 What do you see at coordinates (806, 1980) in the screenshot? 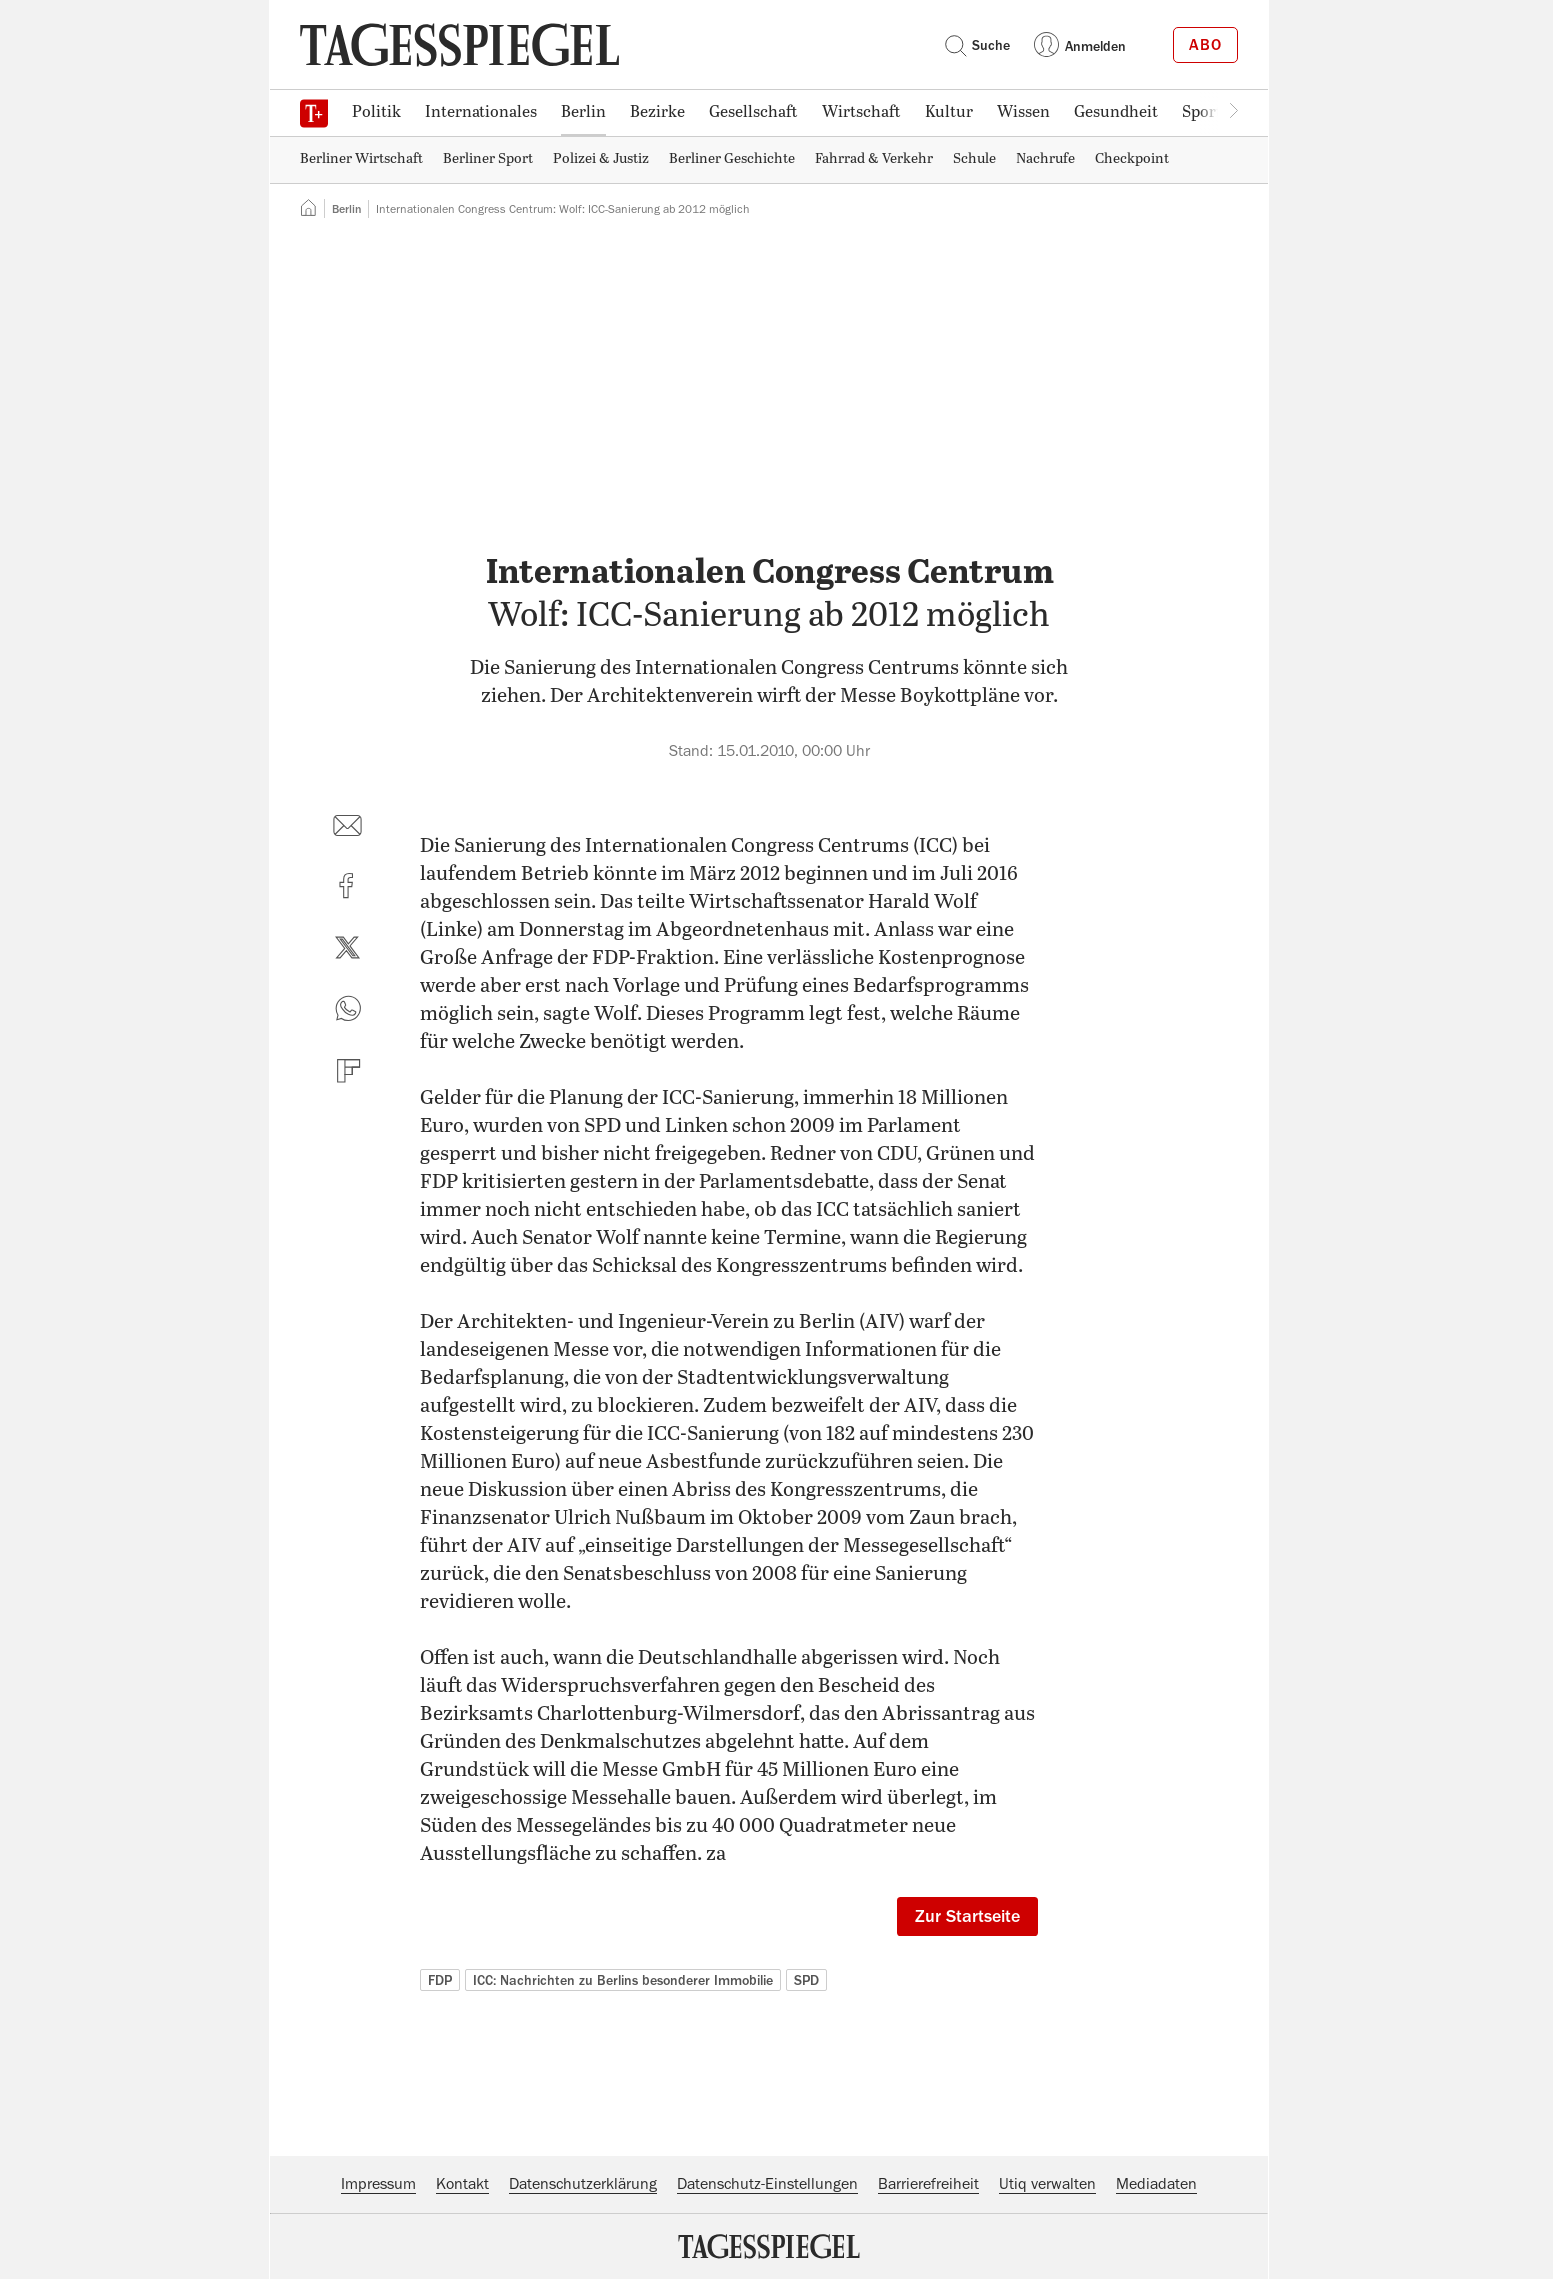
I see `SPD` at bounding box center [806, 1980].